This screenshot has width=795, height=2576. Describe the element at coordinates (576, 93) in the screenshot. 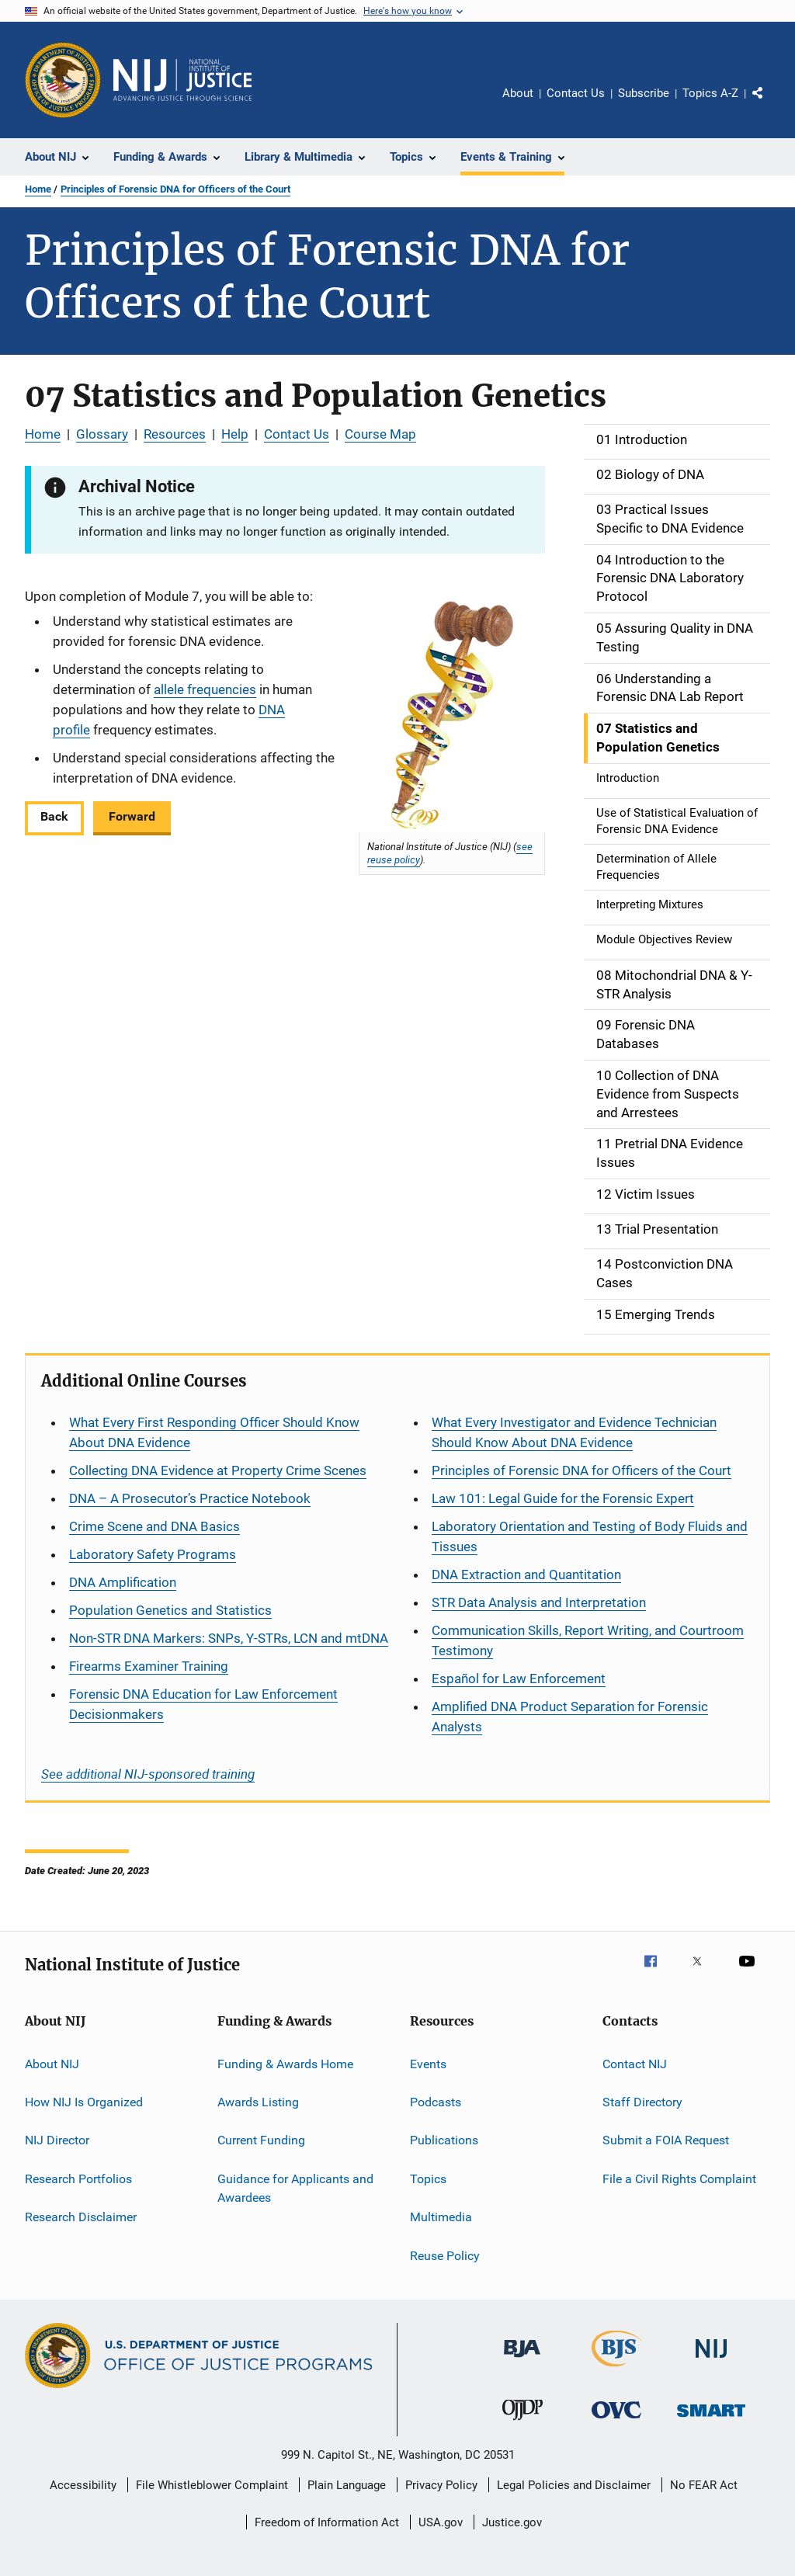

I see `Contact Us` at that location.